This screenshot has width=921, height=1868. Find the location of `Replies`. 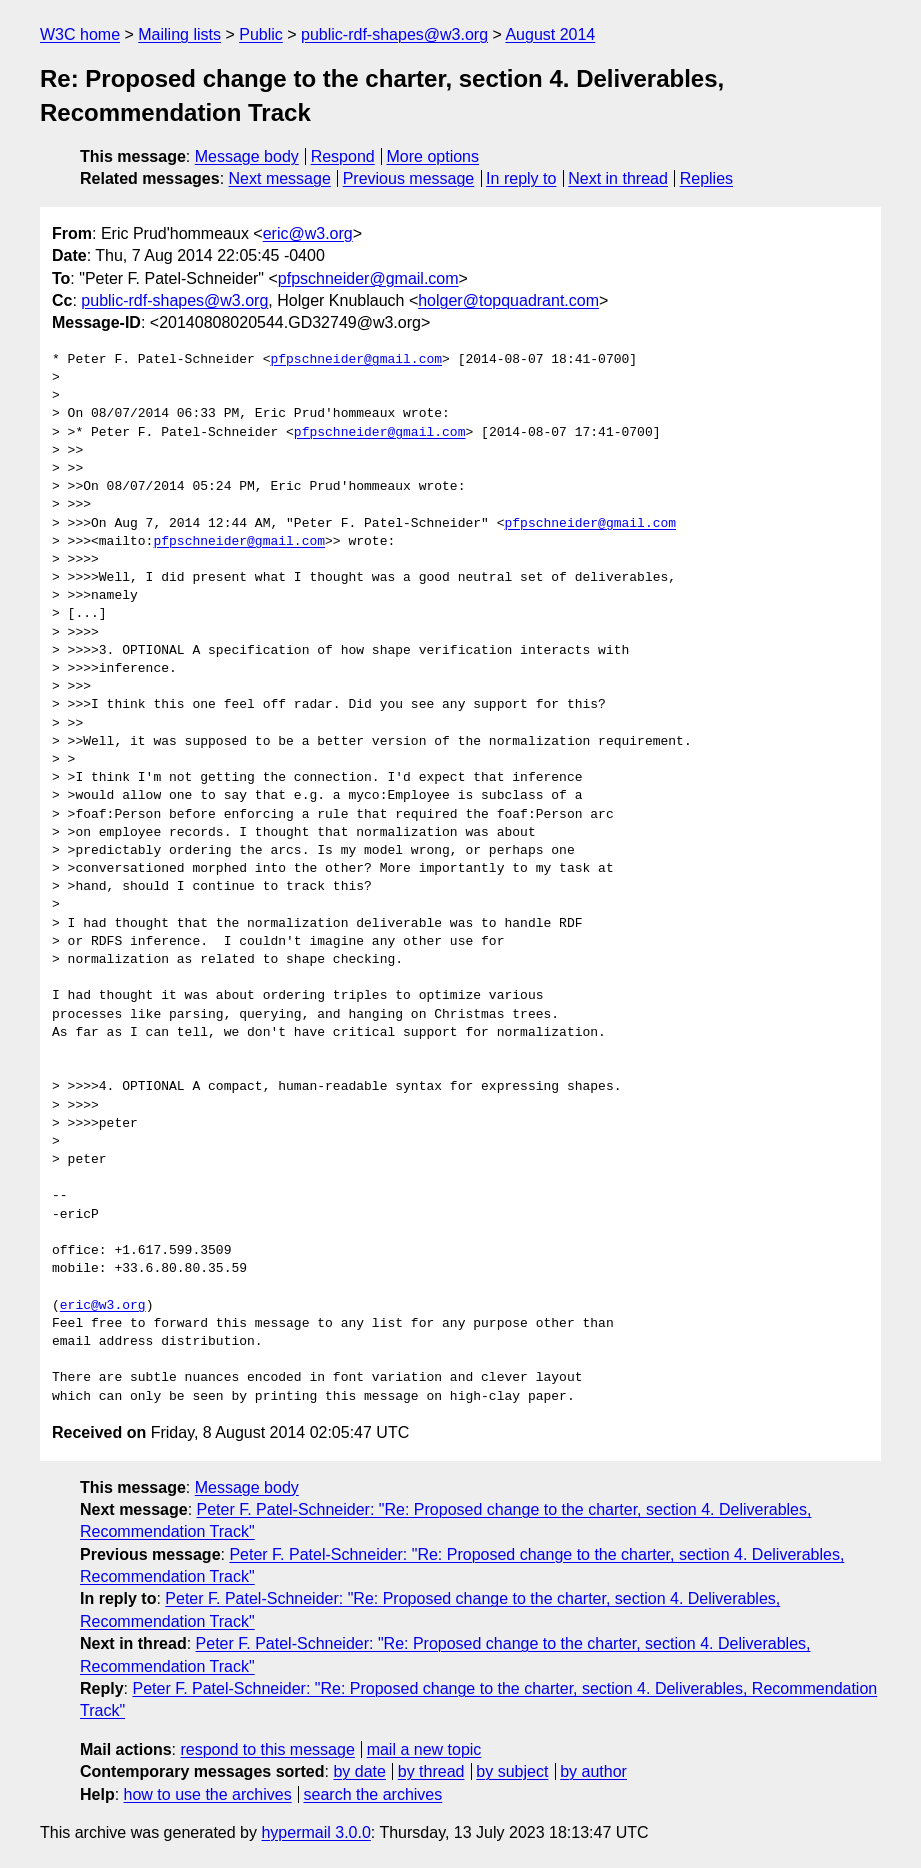

Replies is located at coordinates (706, 178).